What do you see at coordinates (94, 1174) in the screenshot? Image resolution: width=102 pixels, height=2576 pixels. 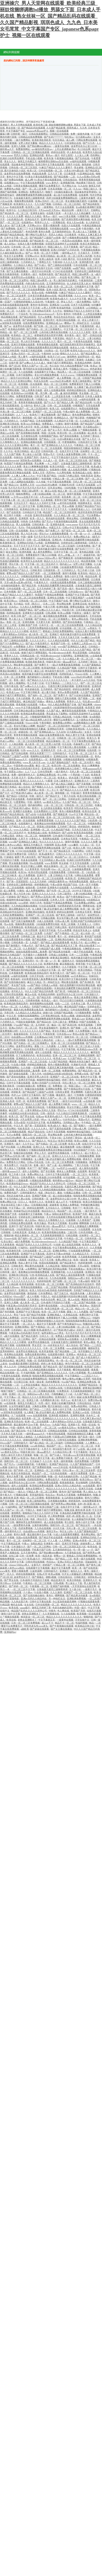 I see `欧美夜夜` at bounding box center [94, 1174].